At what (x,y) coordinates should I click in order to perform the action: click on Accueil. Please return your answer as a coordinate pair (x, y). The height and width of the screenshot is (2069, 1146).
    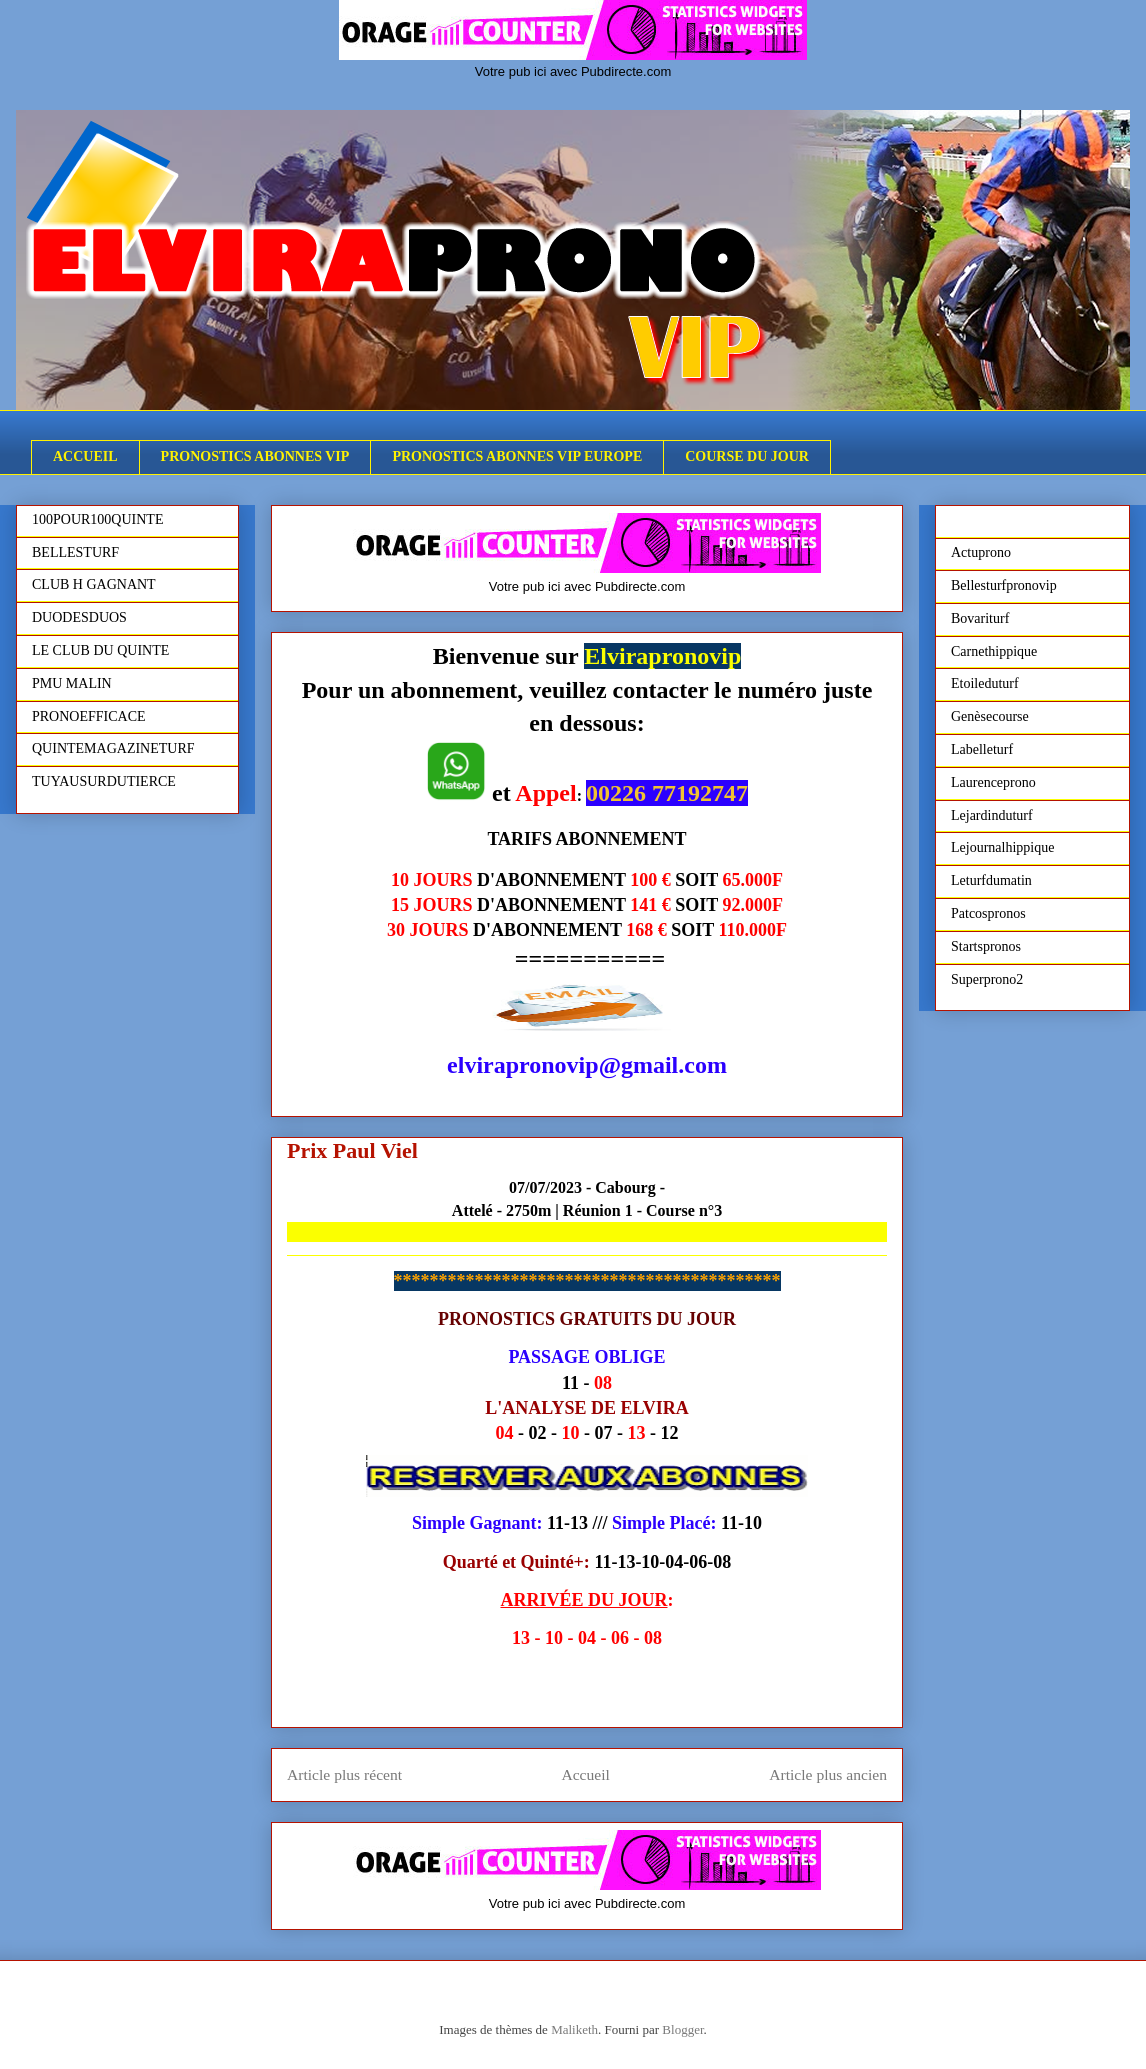
    Looking at the image, I should click on (585, 1774).